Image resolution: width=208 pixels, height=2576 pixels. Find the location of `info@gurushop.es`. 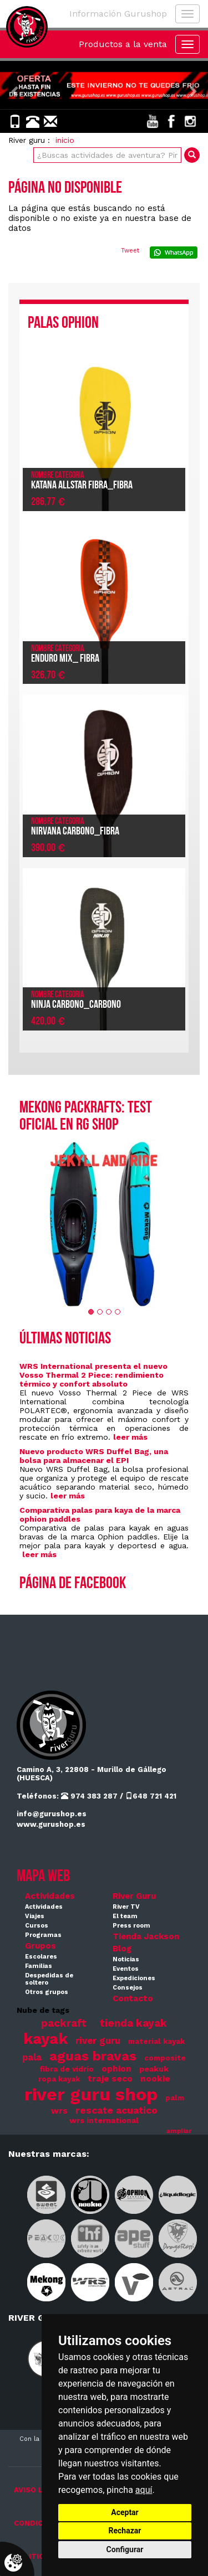

info@gurushop.es is located at coordinates (52, 1814).